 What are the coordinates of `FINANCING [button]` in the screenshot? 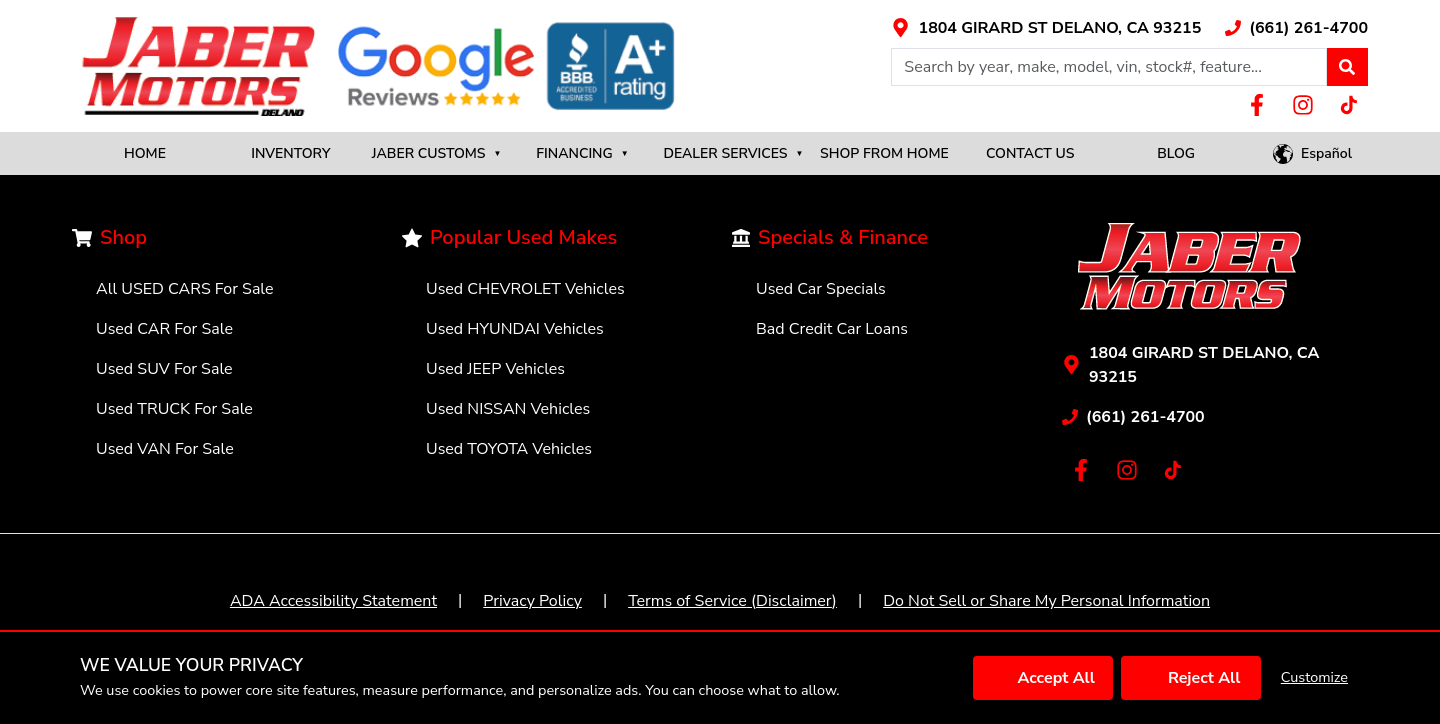 It's located at (582, 153).